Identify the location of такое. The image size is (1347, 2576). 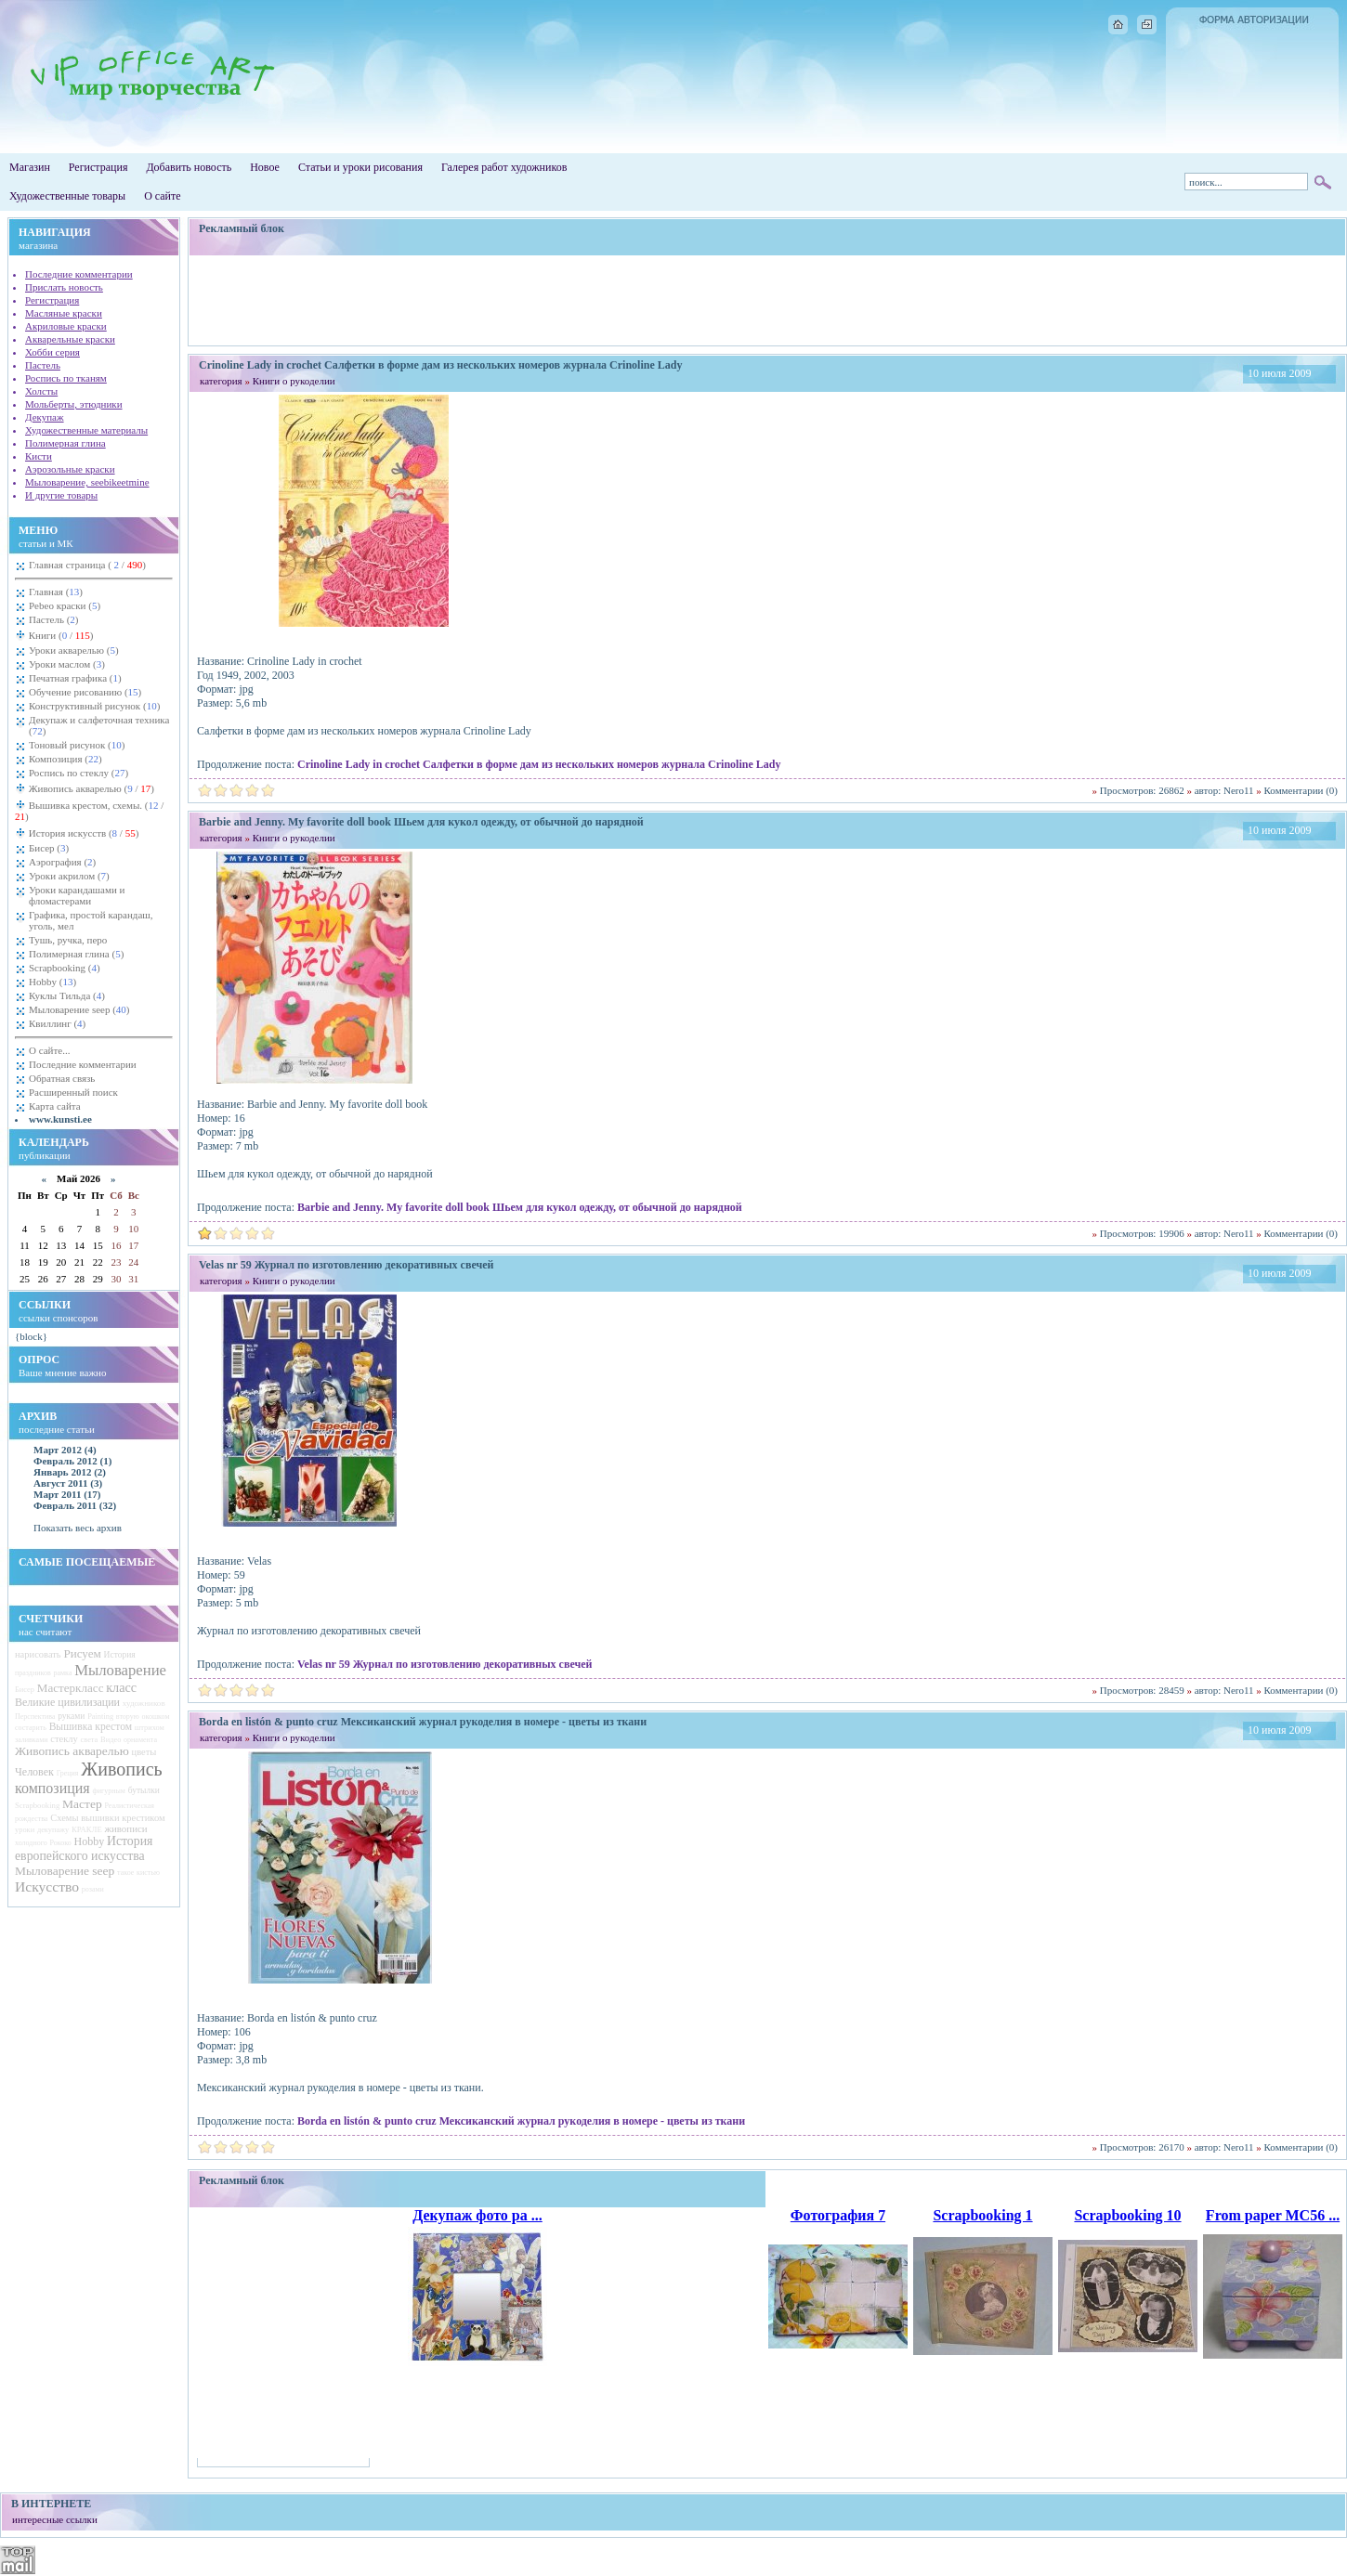
(125, 1872).